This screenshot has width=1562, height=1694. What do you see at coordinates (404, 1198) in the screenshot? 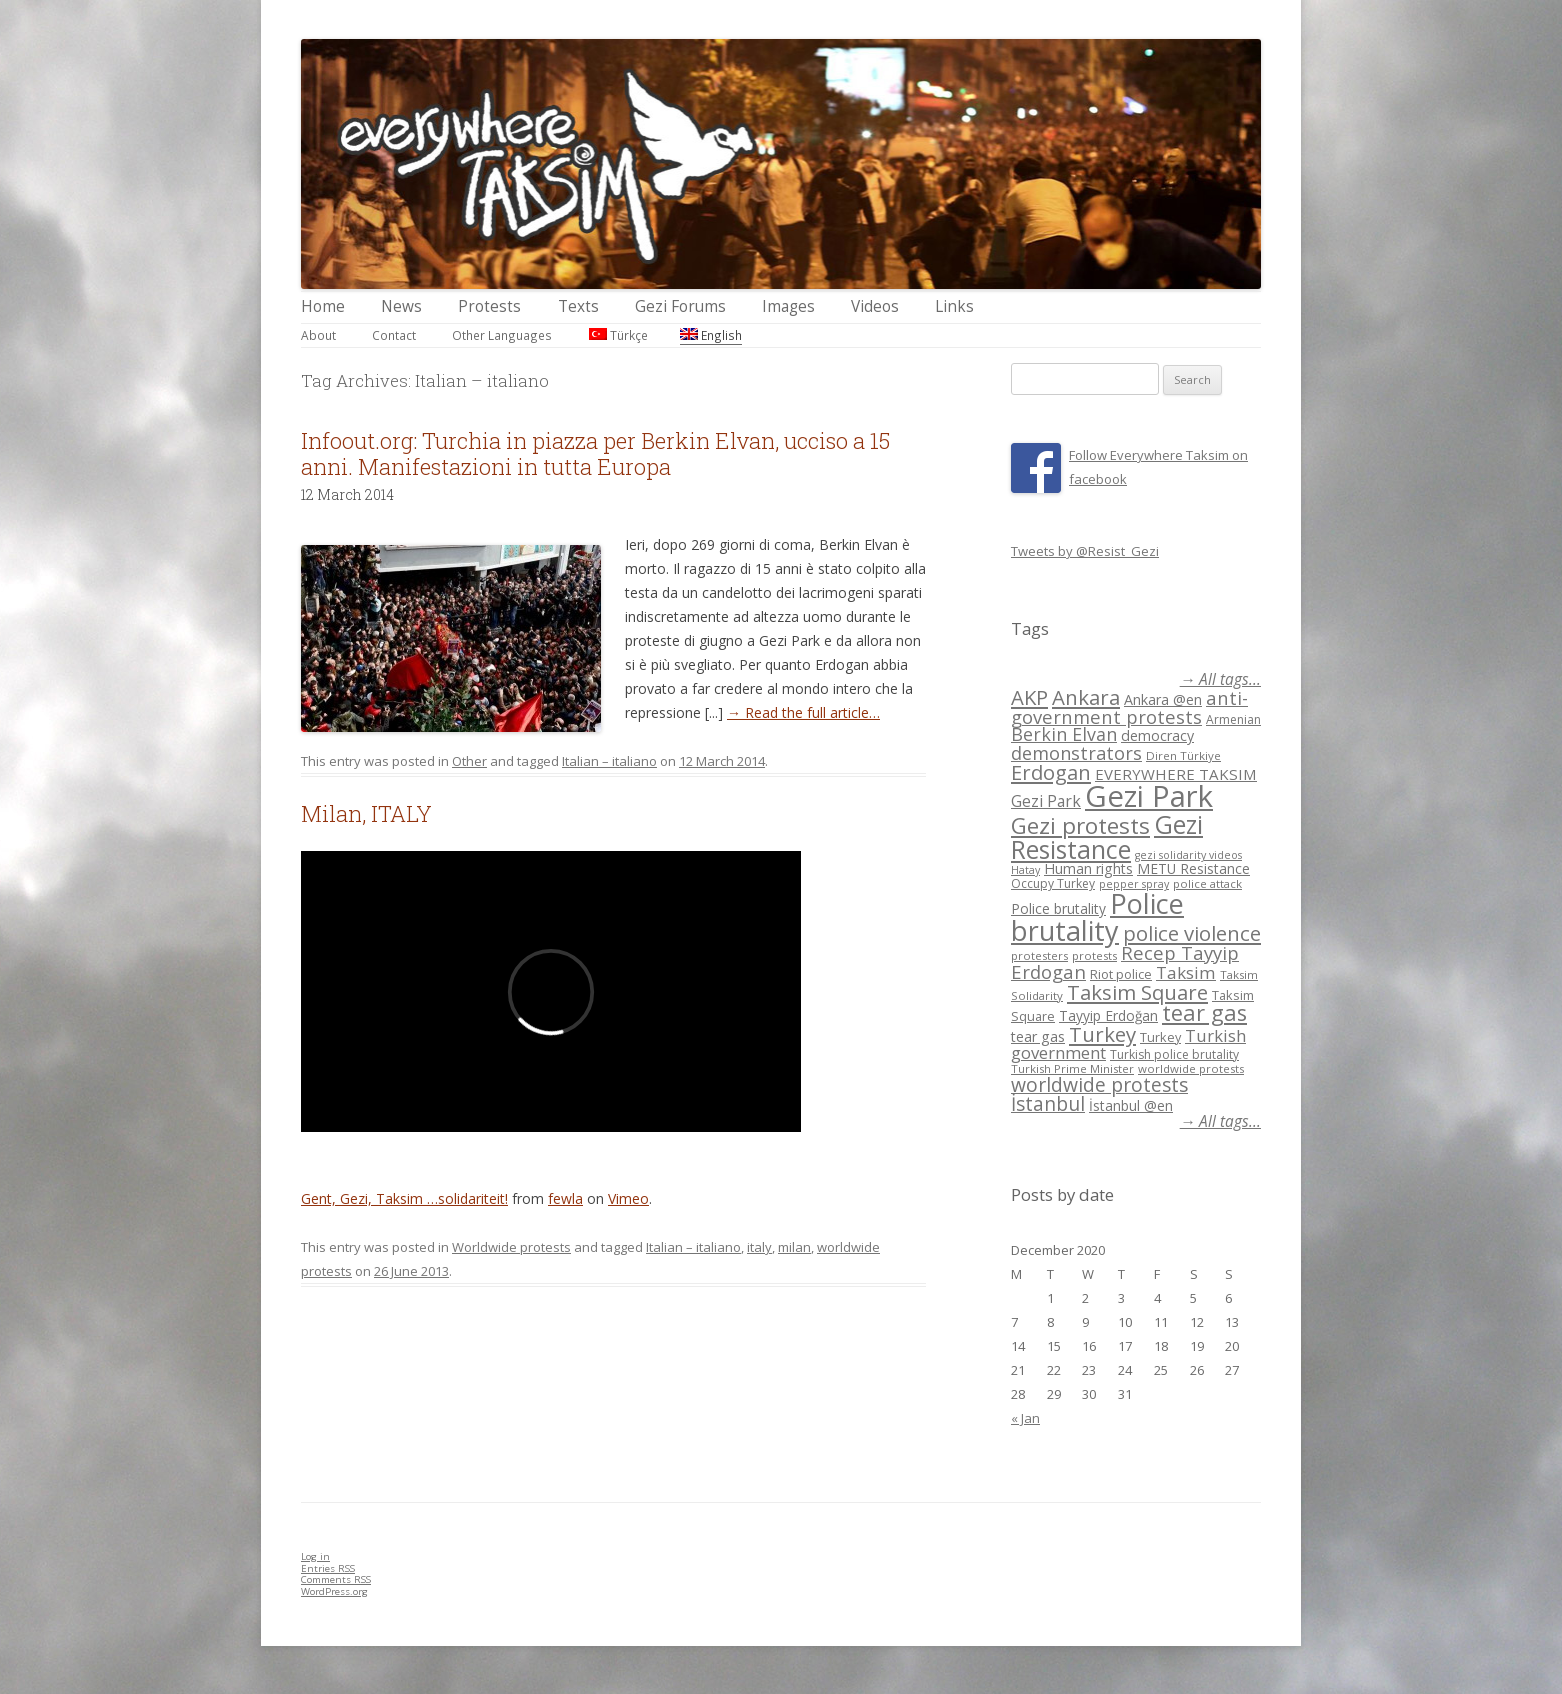
I see `Gent, Gezi, Taksim …solidariteit!` at bounding box center [404, 1198].